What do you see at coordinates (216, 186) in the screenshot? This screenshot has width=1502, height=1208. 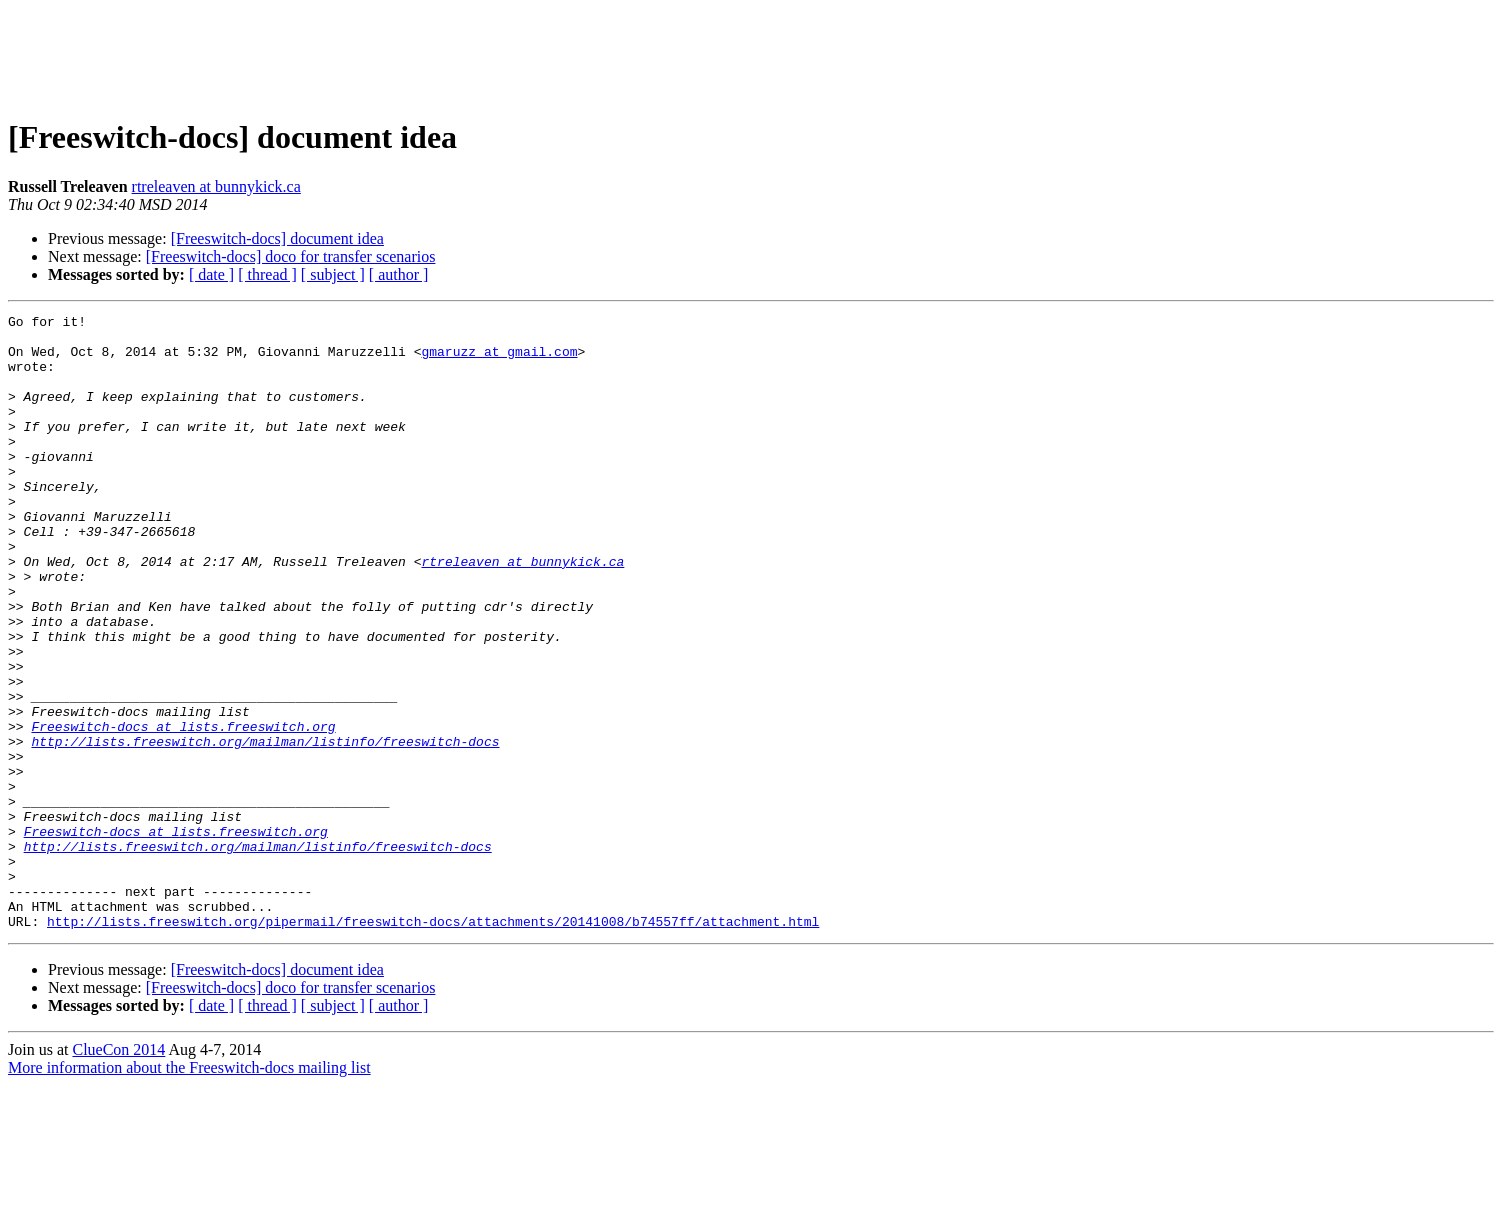 I see `rtreleaven at bunnykick.ca` at bounding box center [216, 186].